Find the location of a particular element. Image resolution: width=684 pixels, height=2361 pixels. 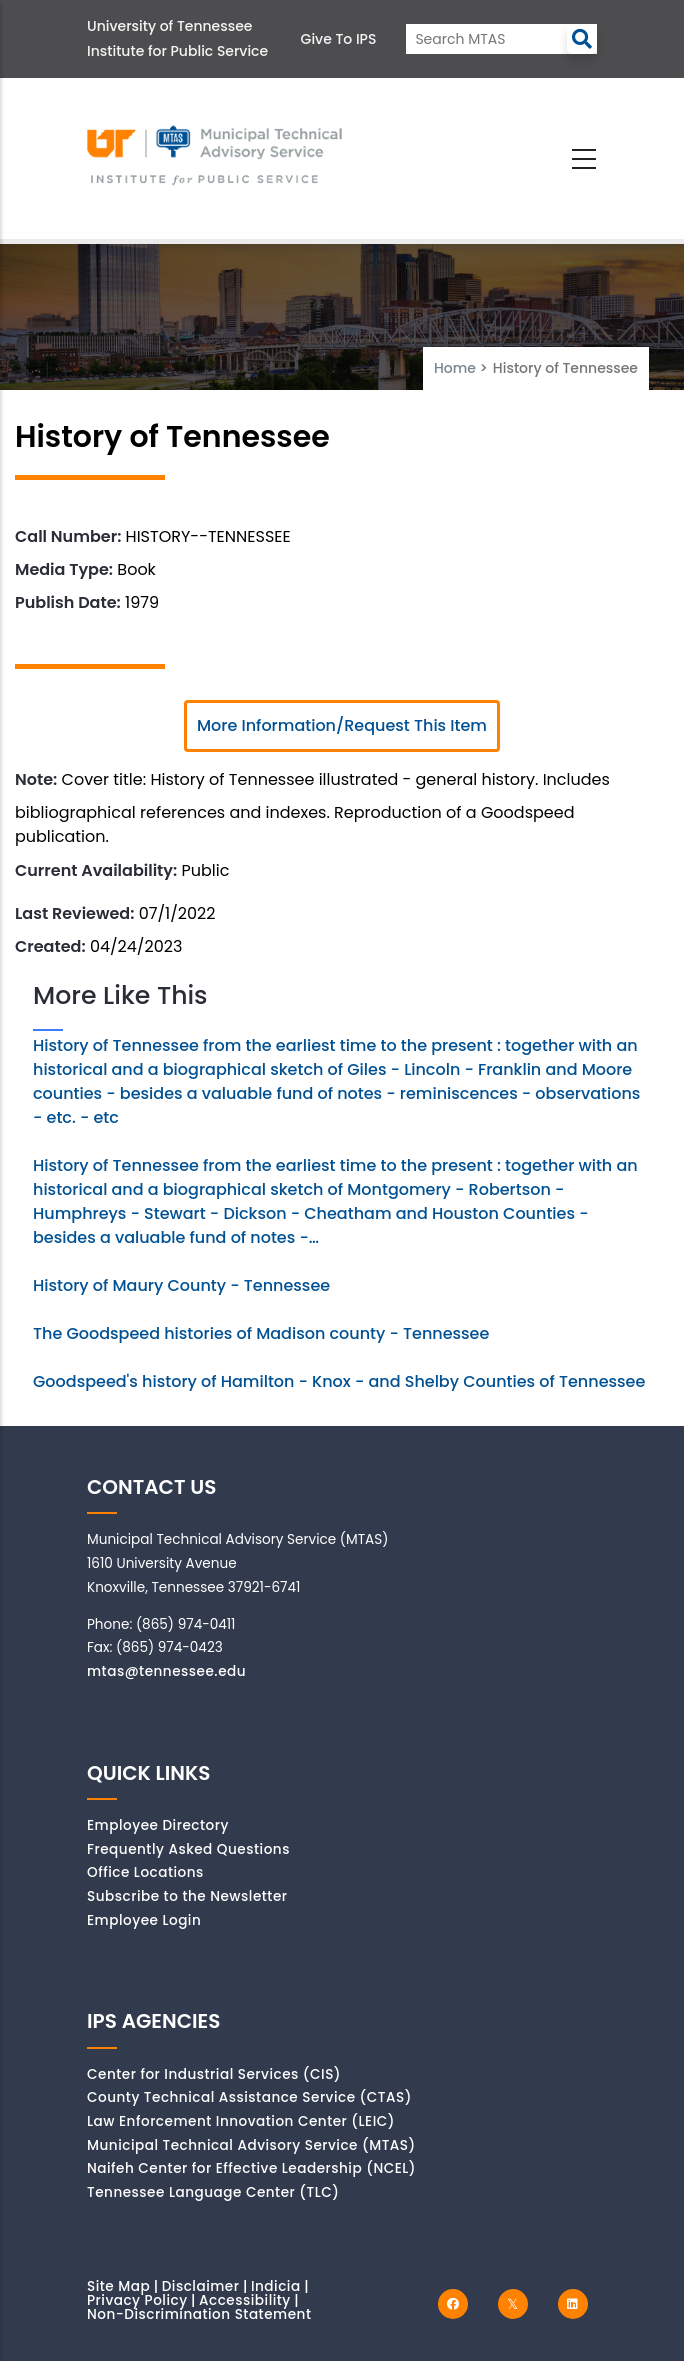

Office Locations is located at coordinates (145, 1872).